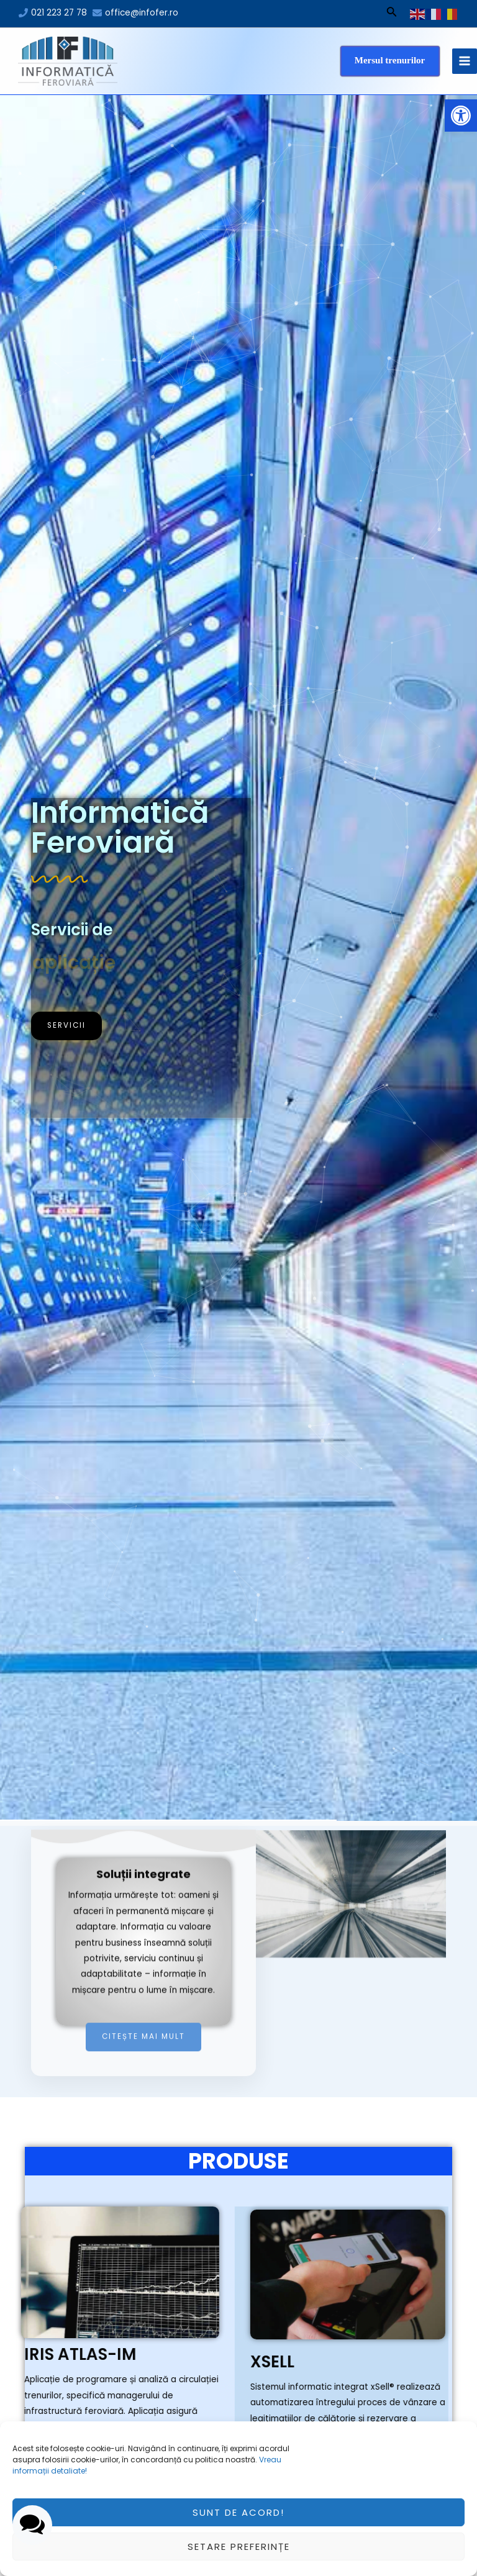 This screenshot has width=477, height=2576. Describe the element at coordinates (239, 2546) in the screenshot. I see `Setare preferințe` at that location.